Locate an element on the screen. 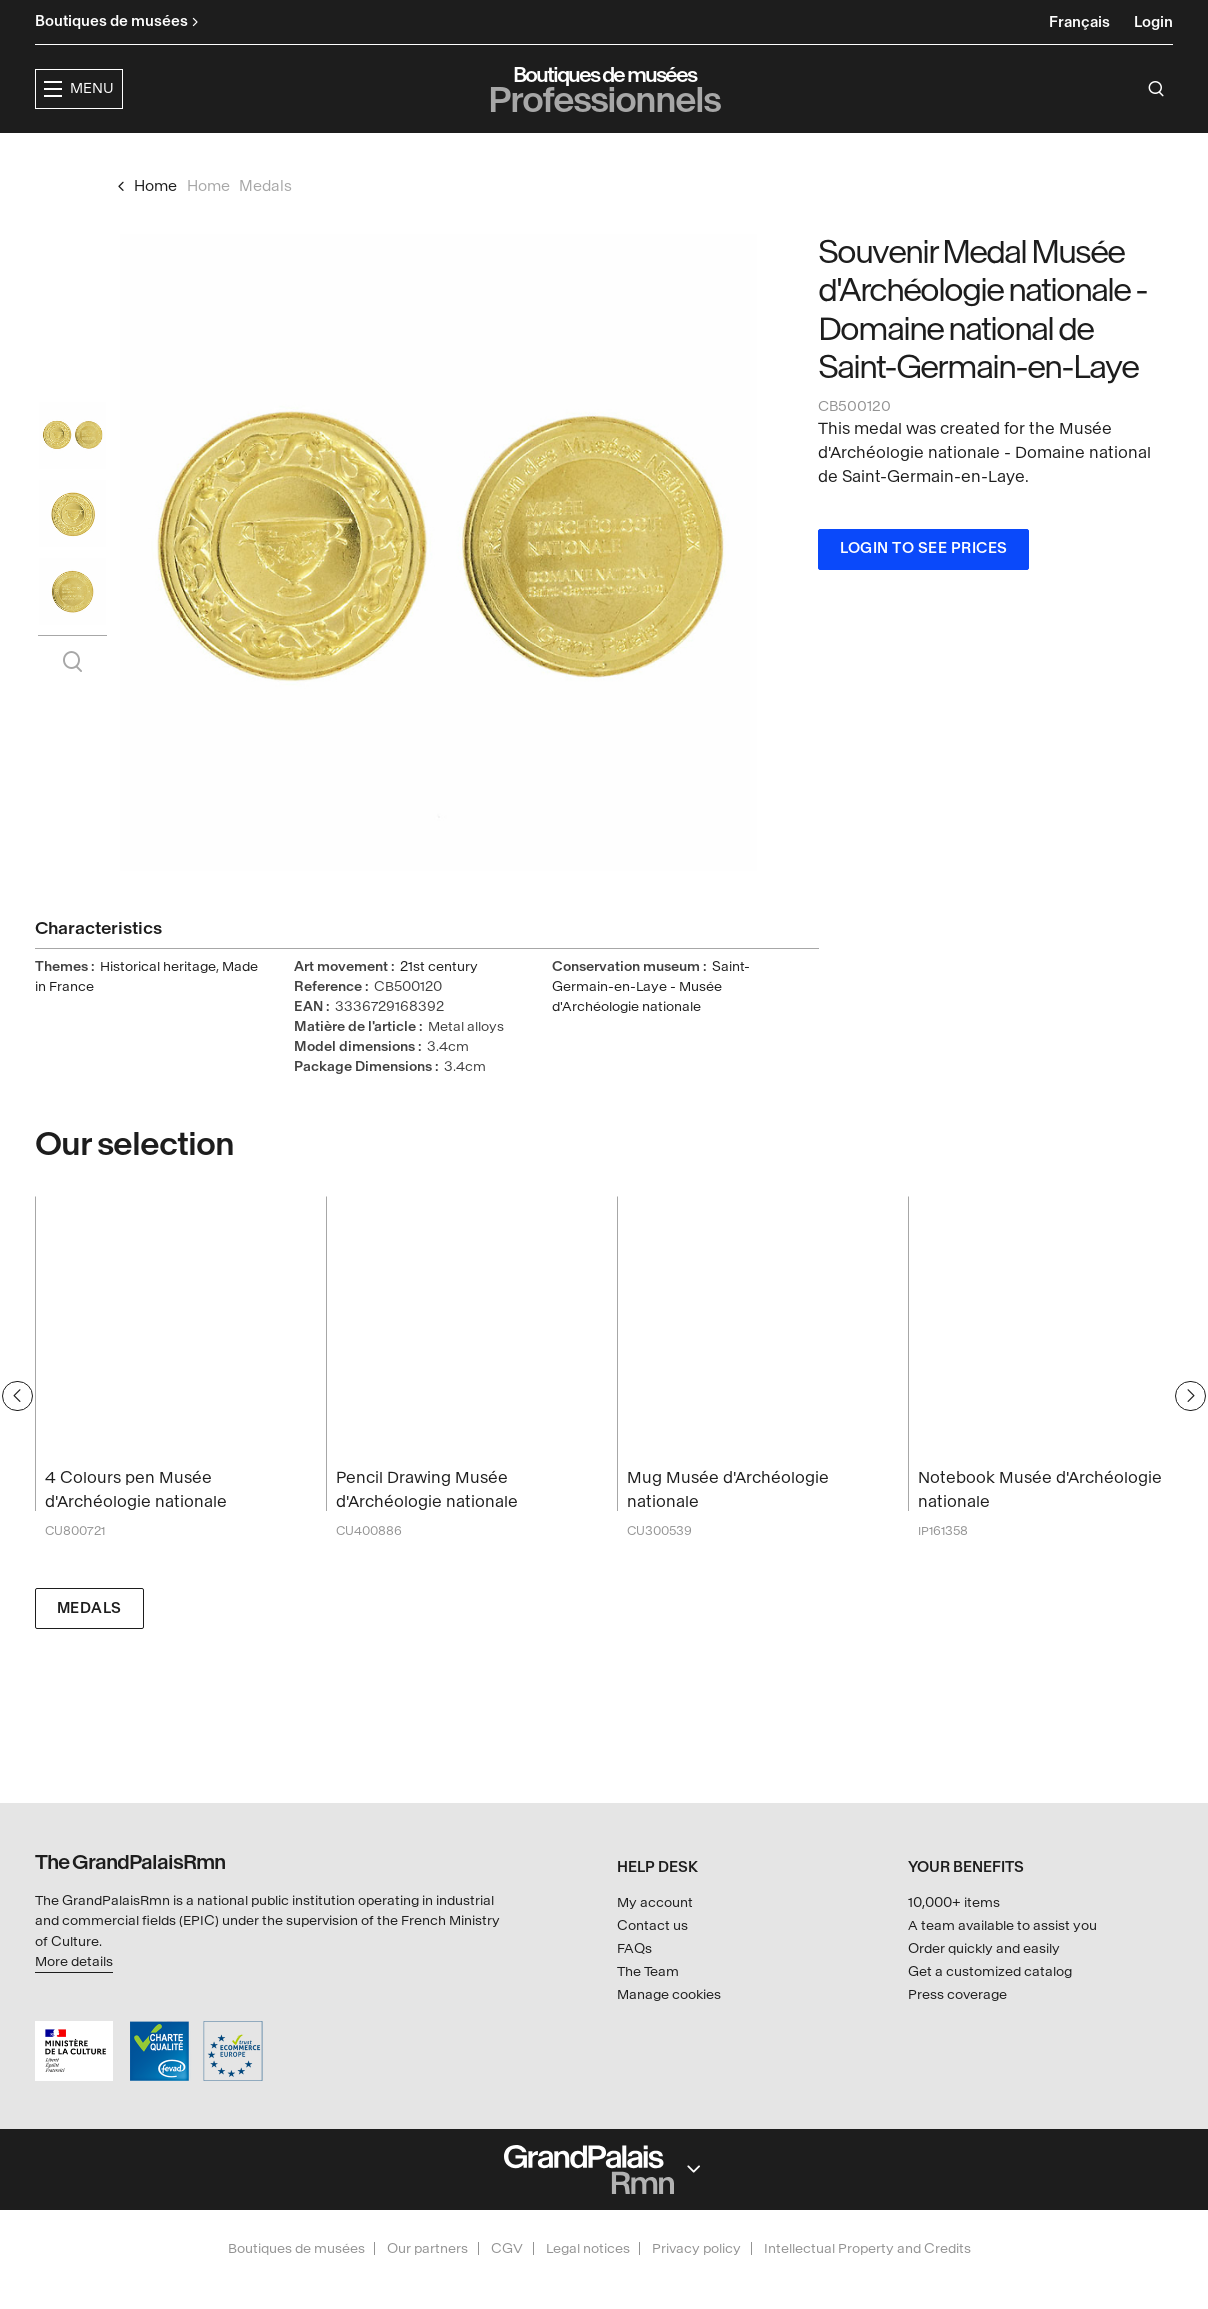 This screenshot has height=2309, width=1208. More details is located at coordinates (74, 1961).